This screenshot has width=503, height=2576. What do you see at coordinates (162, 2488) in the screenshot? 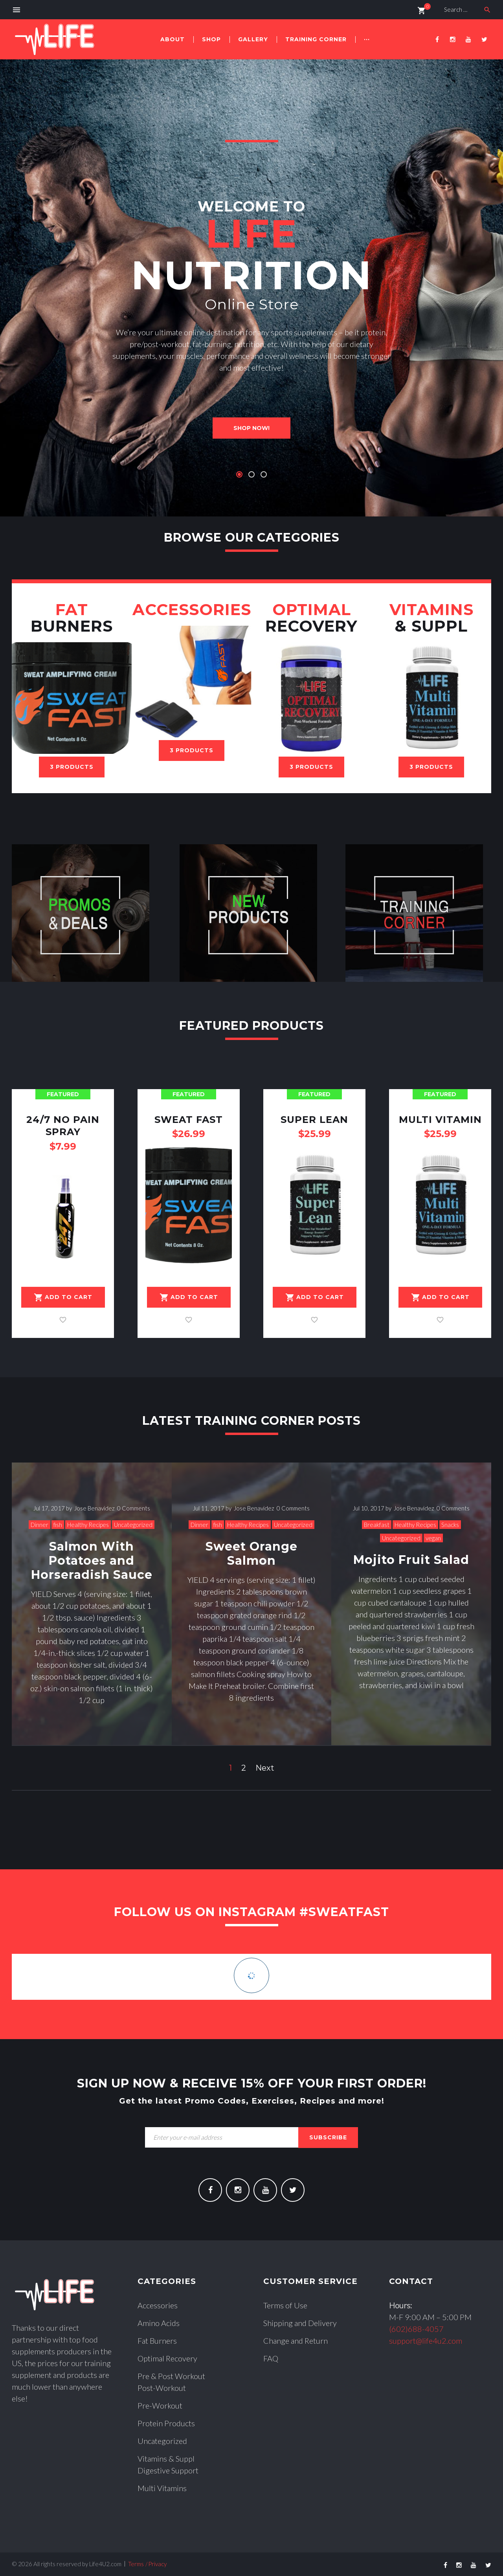
I see `Multi Vitamins` at bounding box center [162, 2488].